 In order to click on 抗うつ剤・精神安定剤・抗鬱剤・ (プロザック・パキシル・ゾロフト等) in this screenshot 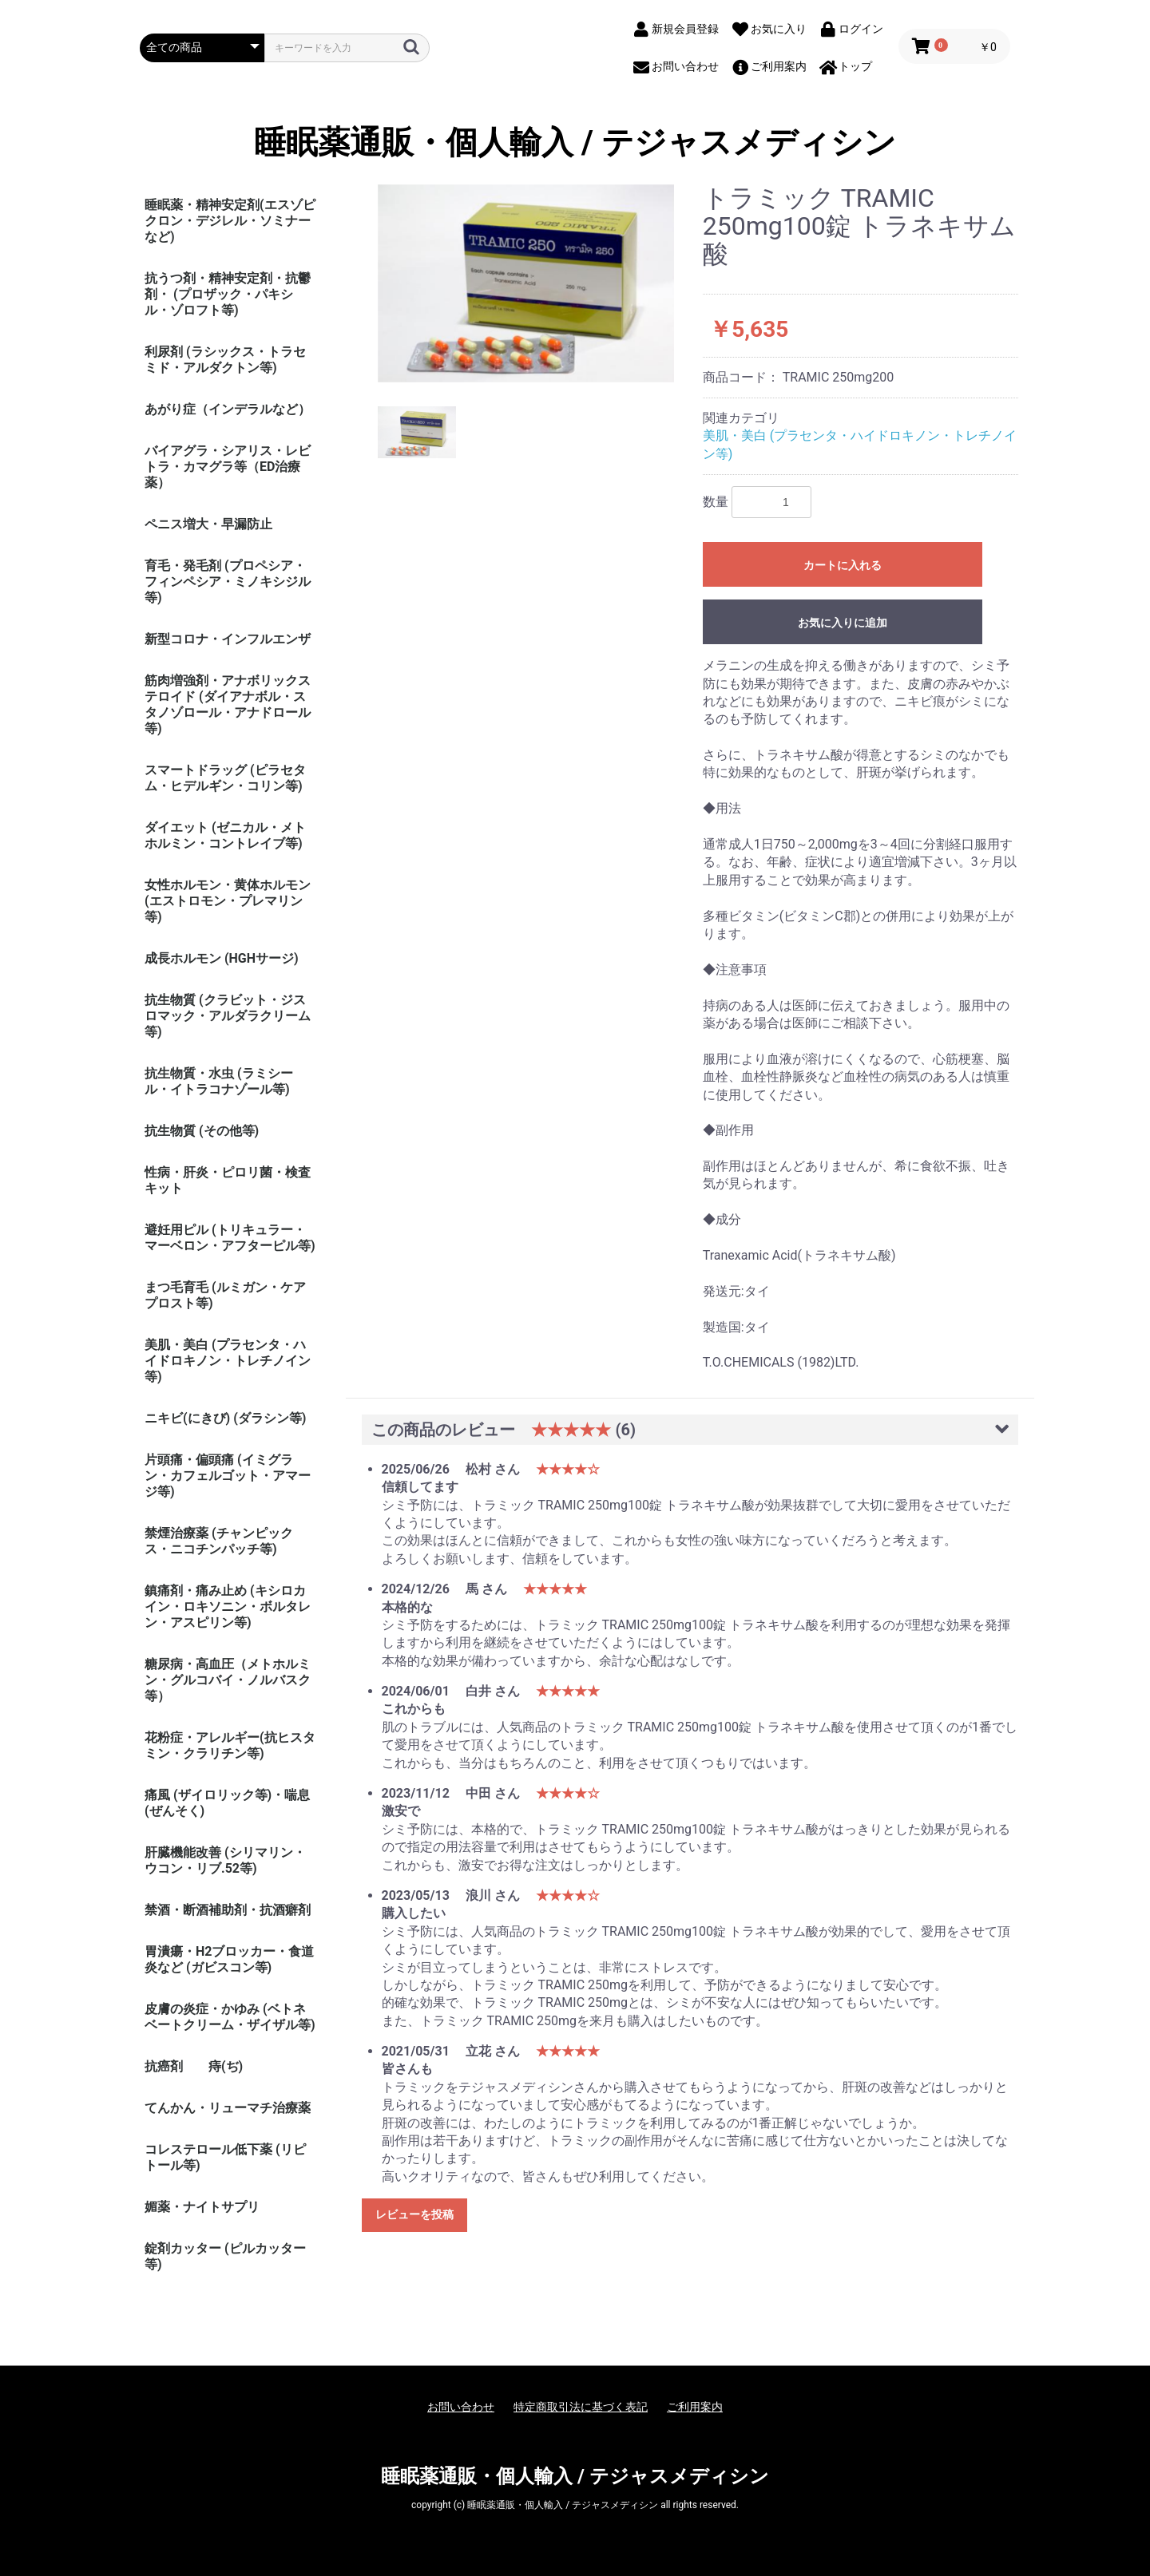, I will do `click(228, 294)`.